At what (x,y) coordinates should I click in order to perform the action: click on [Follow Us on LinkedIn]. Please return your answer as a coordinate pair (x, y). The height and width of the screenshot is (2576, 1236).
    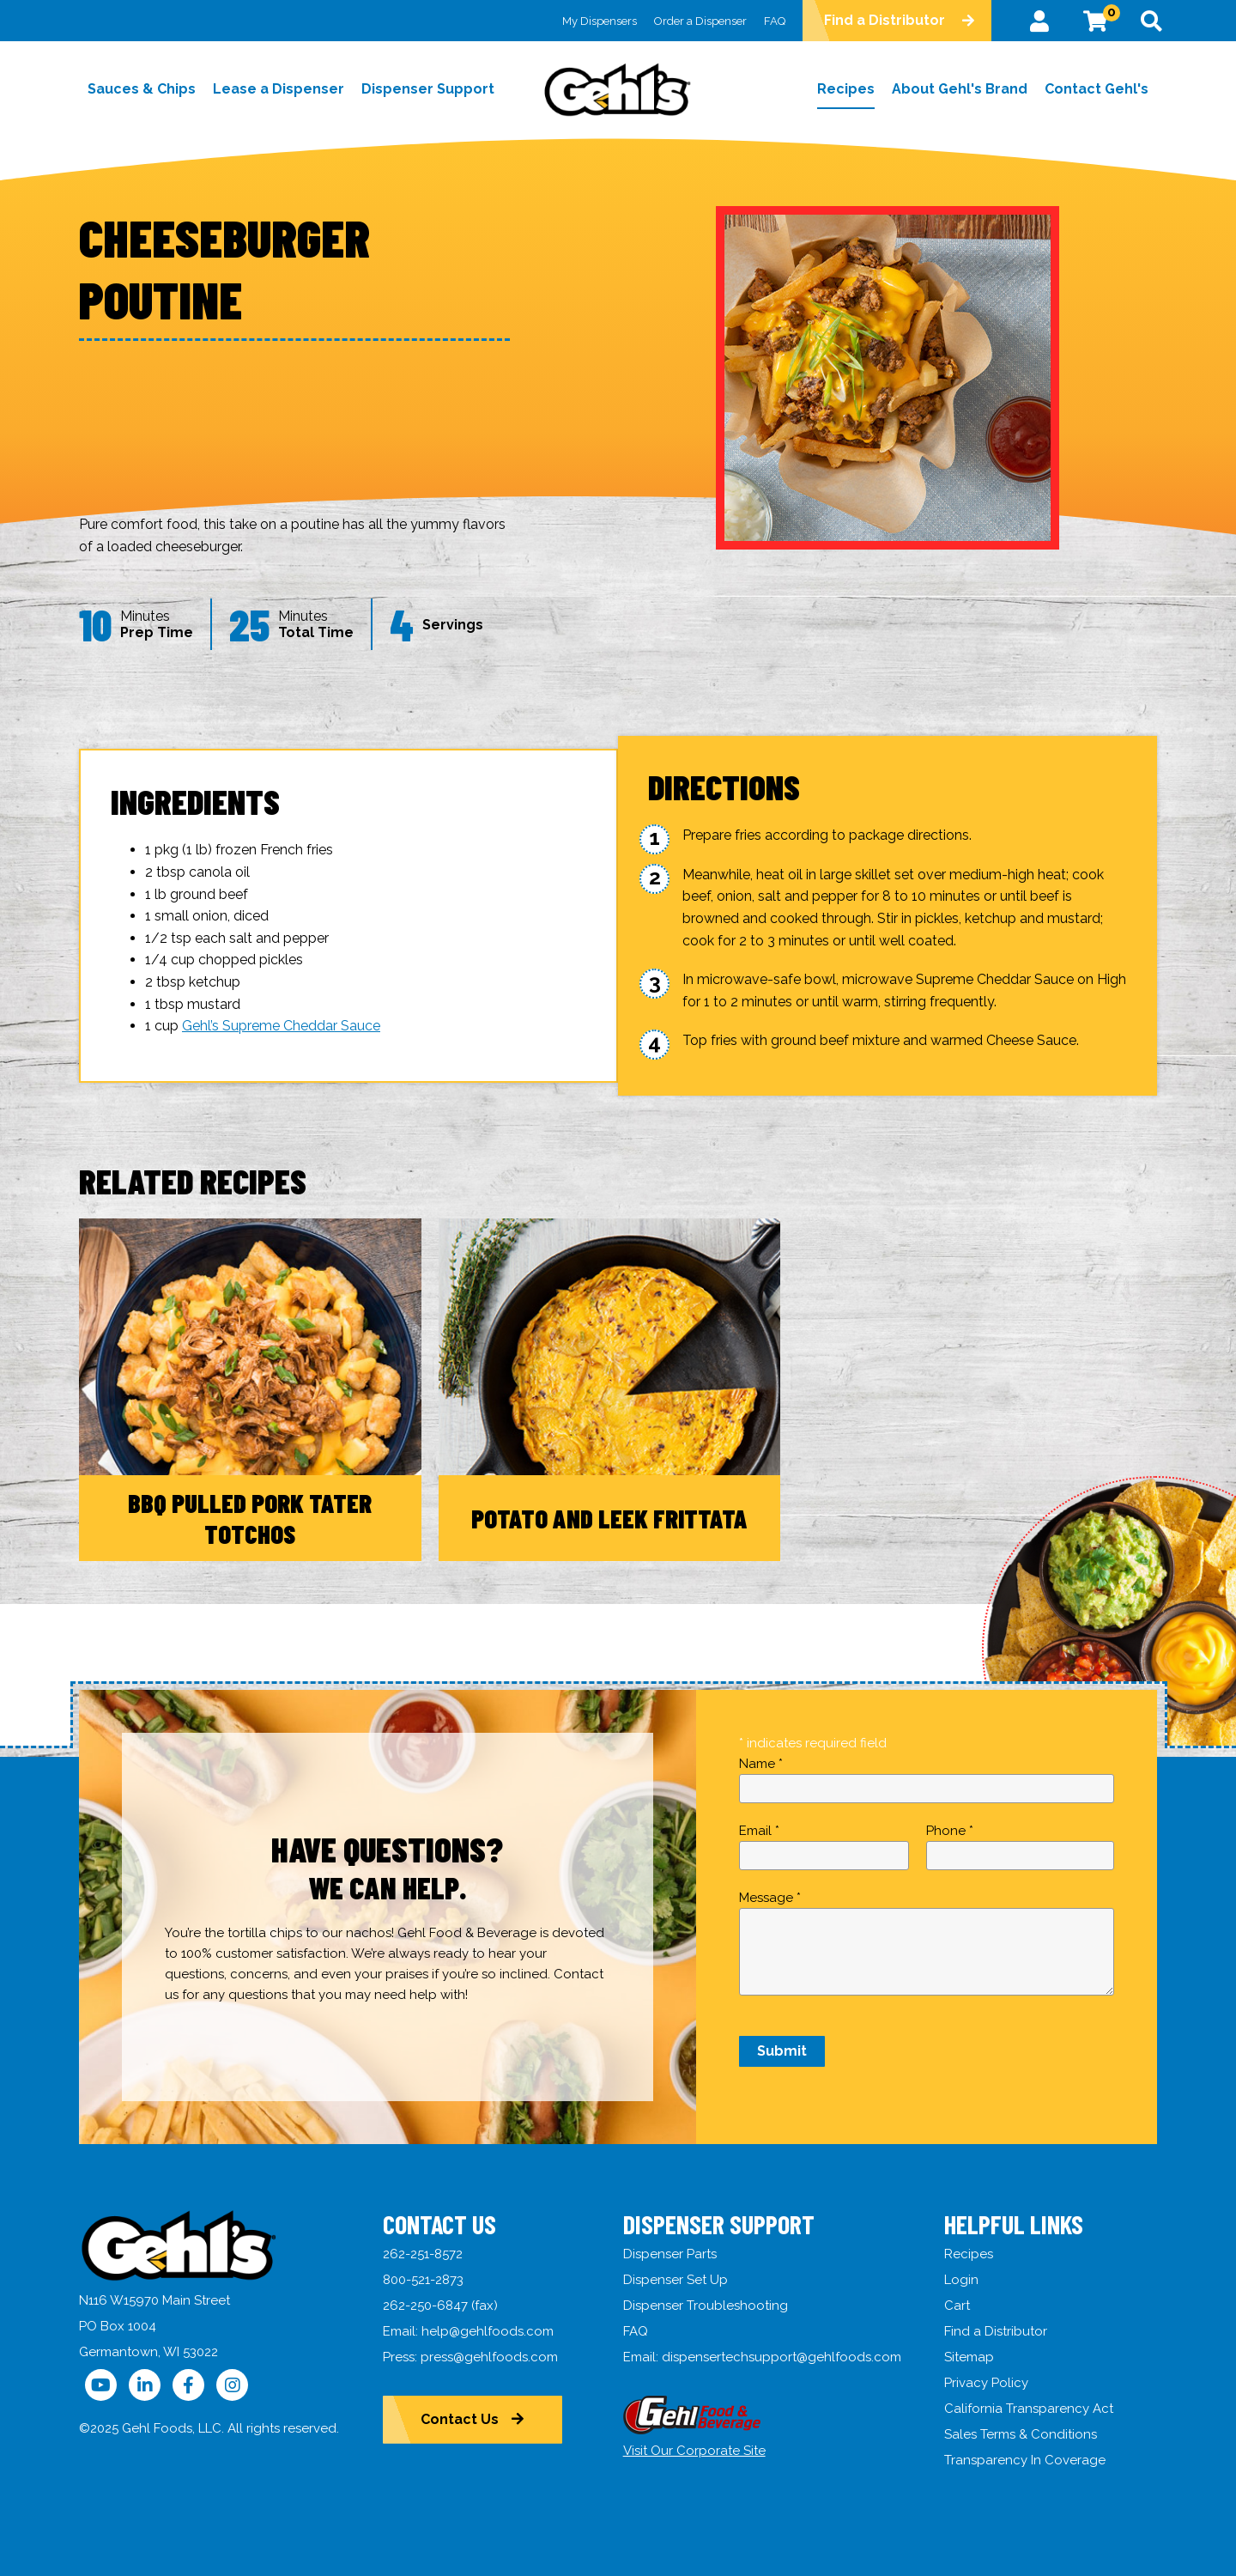
    Looking at the image, I should click on (145, 2385).